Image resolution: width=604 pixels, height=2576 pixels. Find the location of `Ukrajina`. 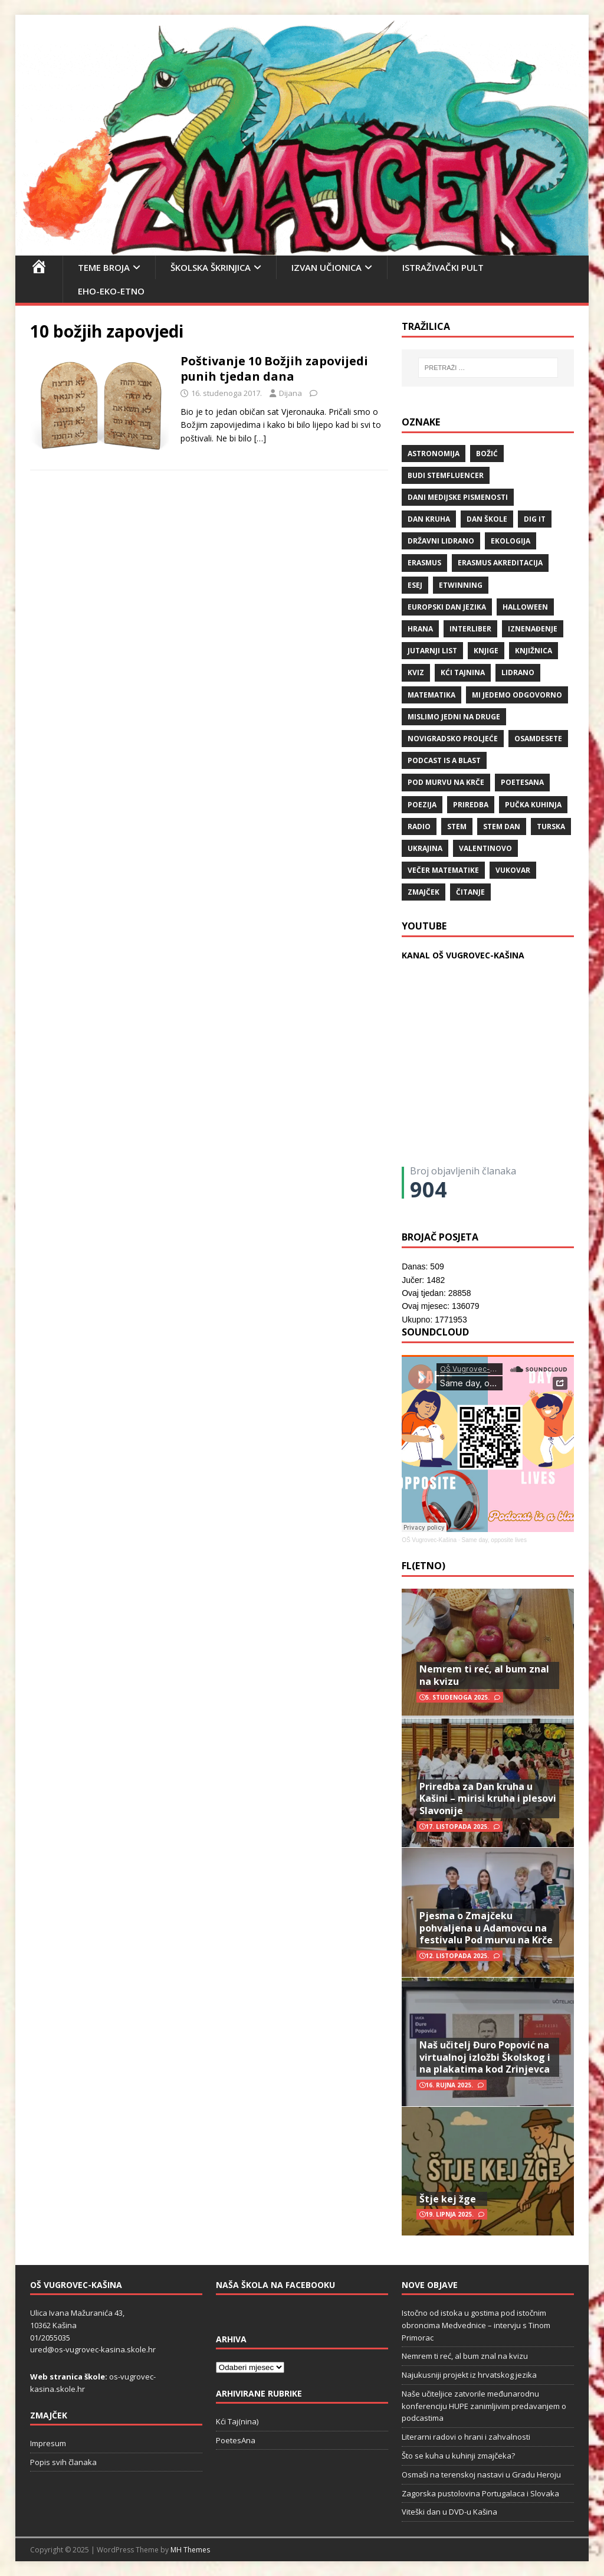

Ukrajina is located at coordinates (425, 848).